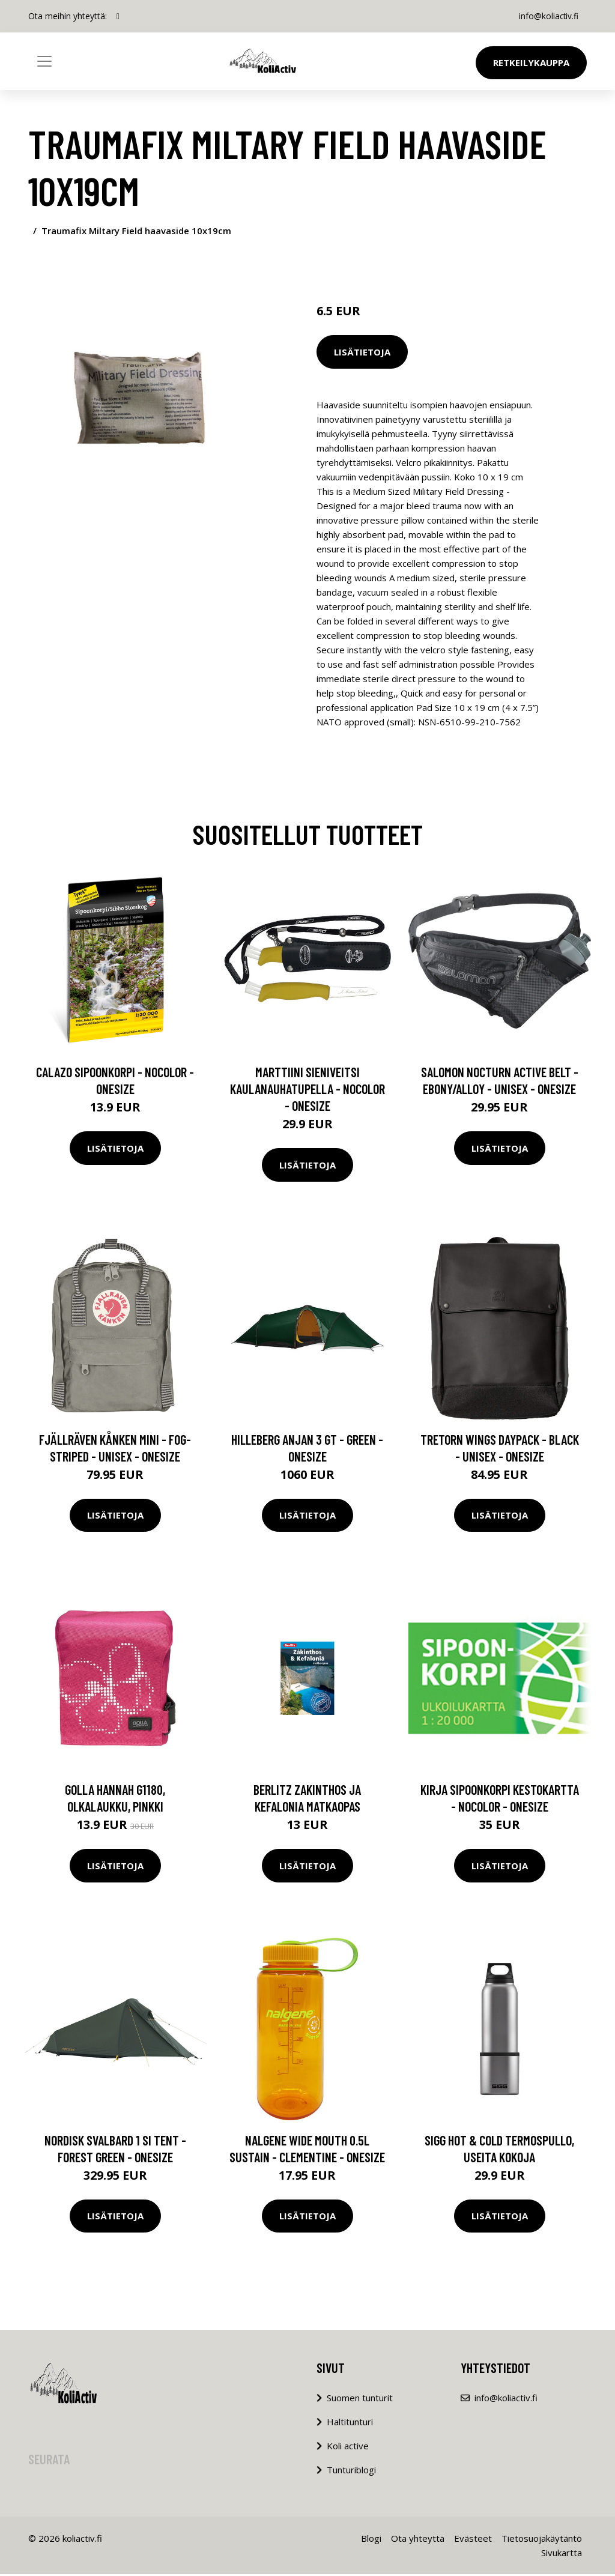  I want to click on info@koliactiv.fi, so click(547, 16).